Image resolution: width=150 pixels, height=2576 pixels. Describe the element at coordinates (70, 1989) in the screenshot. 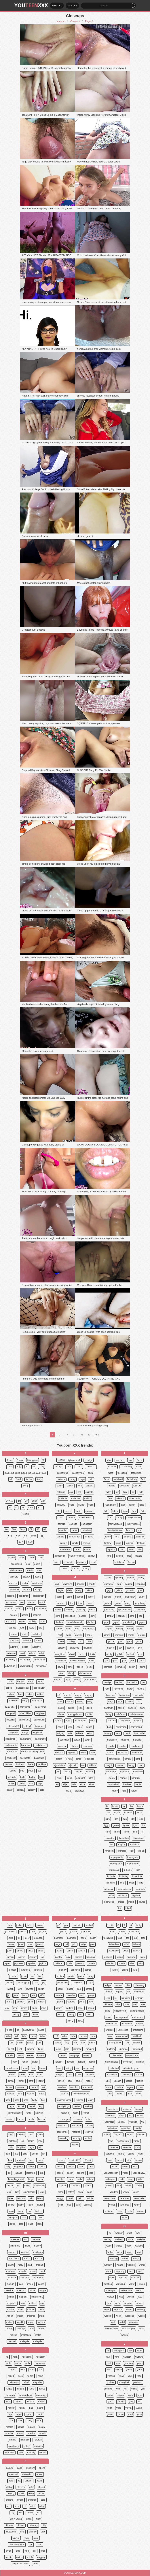

I see `papel` at that location.